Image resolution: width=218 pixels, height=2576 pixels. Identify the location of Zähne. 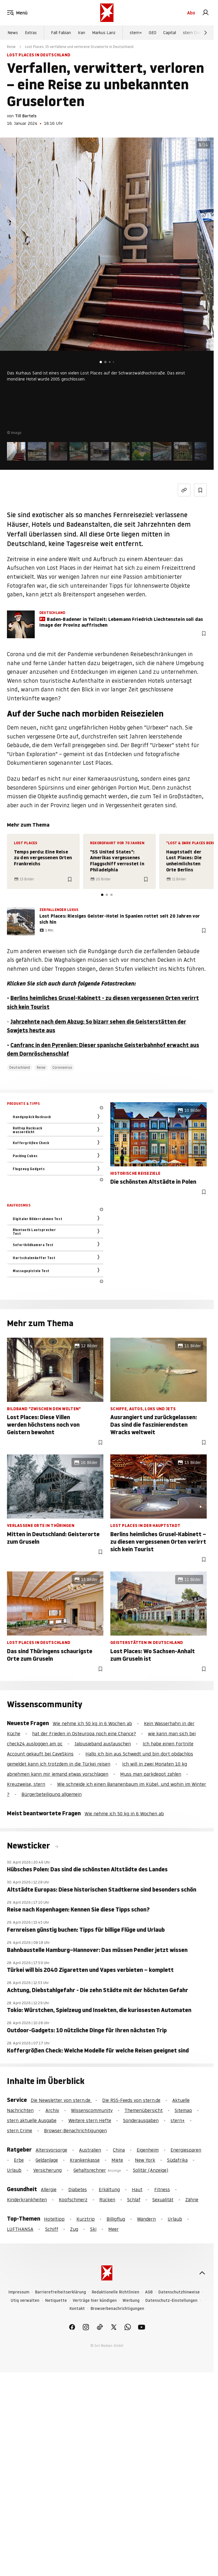
(191, 2199).